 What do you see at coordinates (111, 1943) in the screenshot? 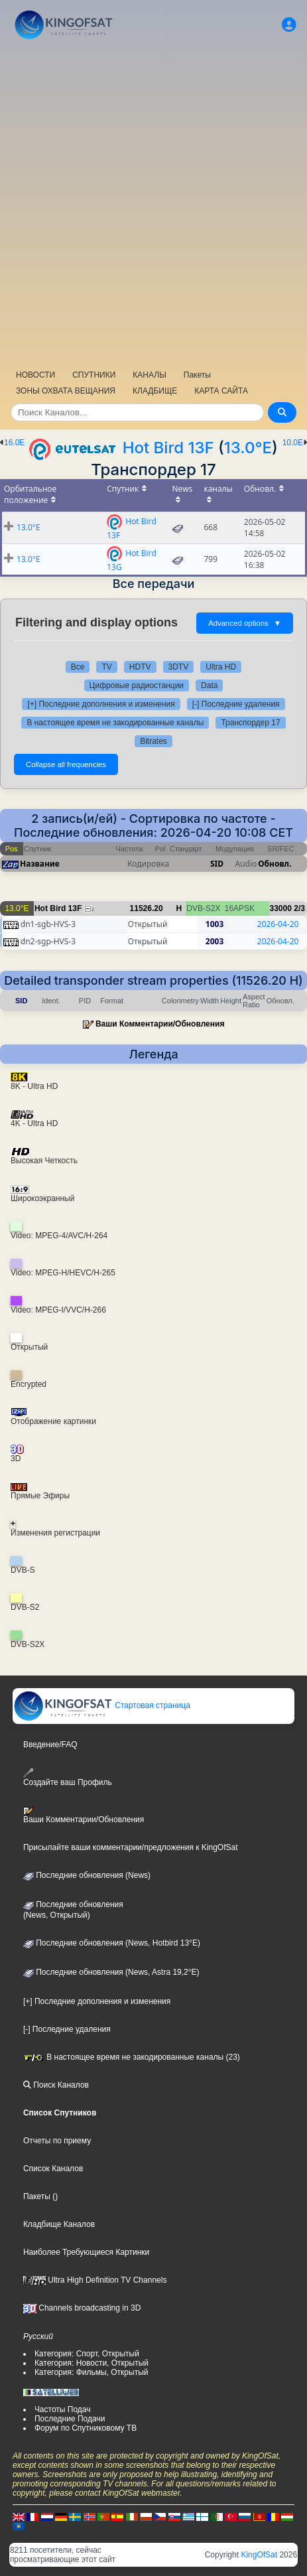
I see `Последние обновления (News, Hotbird 13°E)` at bounding box center [111, 1943].